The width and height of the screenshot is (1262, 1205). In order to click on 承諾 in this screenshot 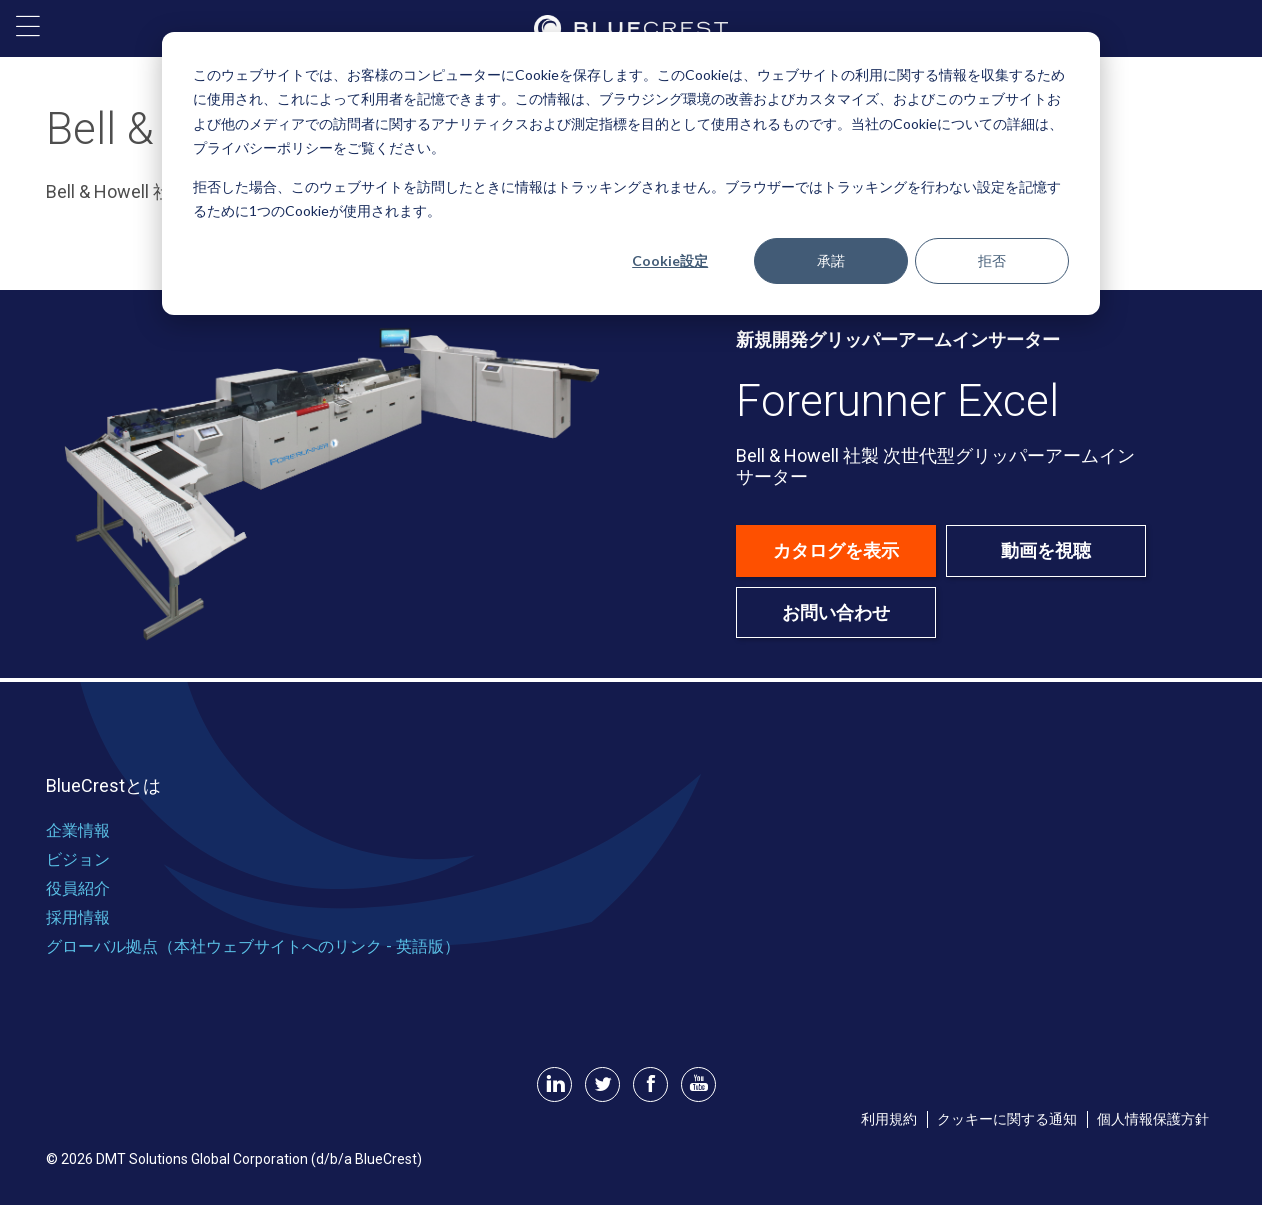, I will do `click(831, 260)`.